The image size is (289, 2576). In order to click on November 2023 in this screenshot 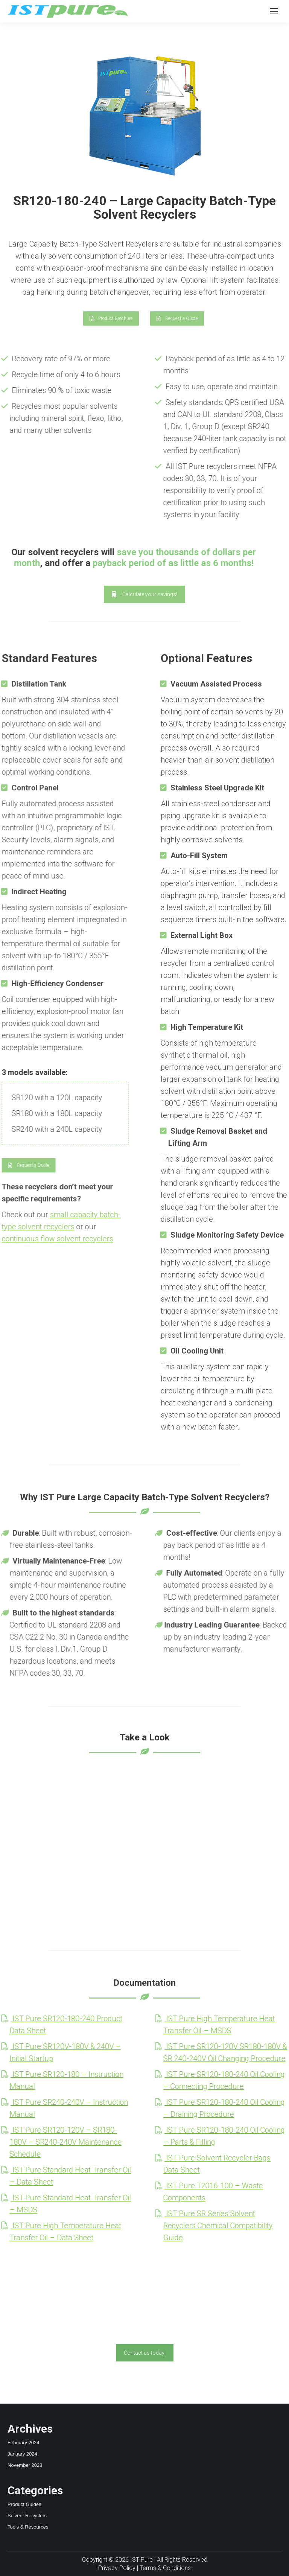, I will do `click(25, 2465)`.